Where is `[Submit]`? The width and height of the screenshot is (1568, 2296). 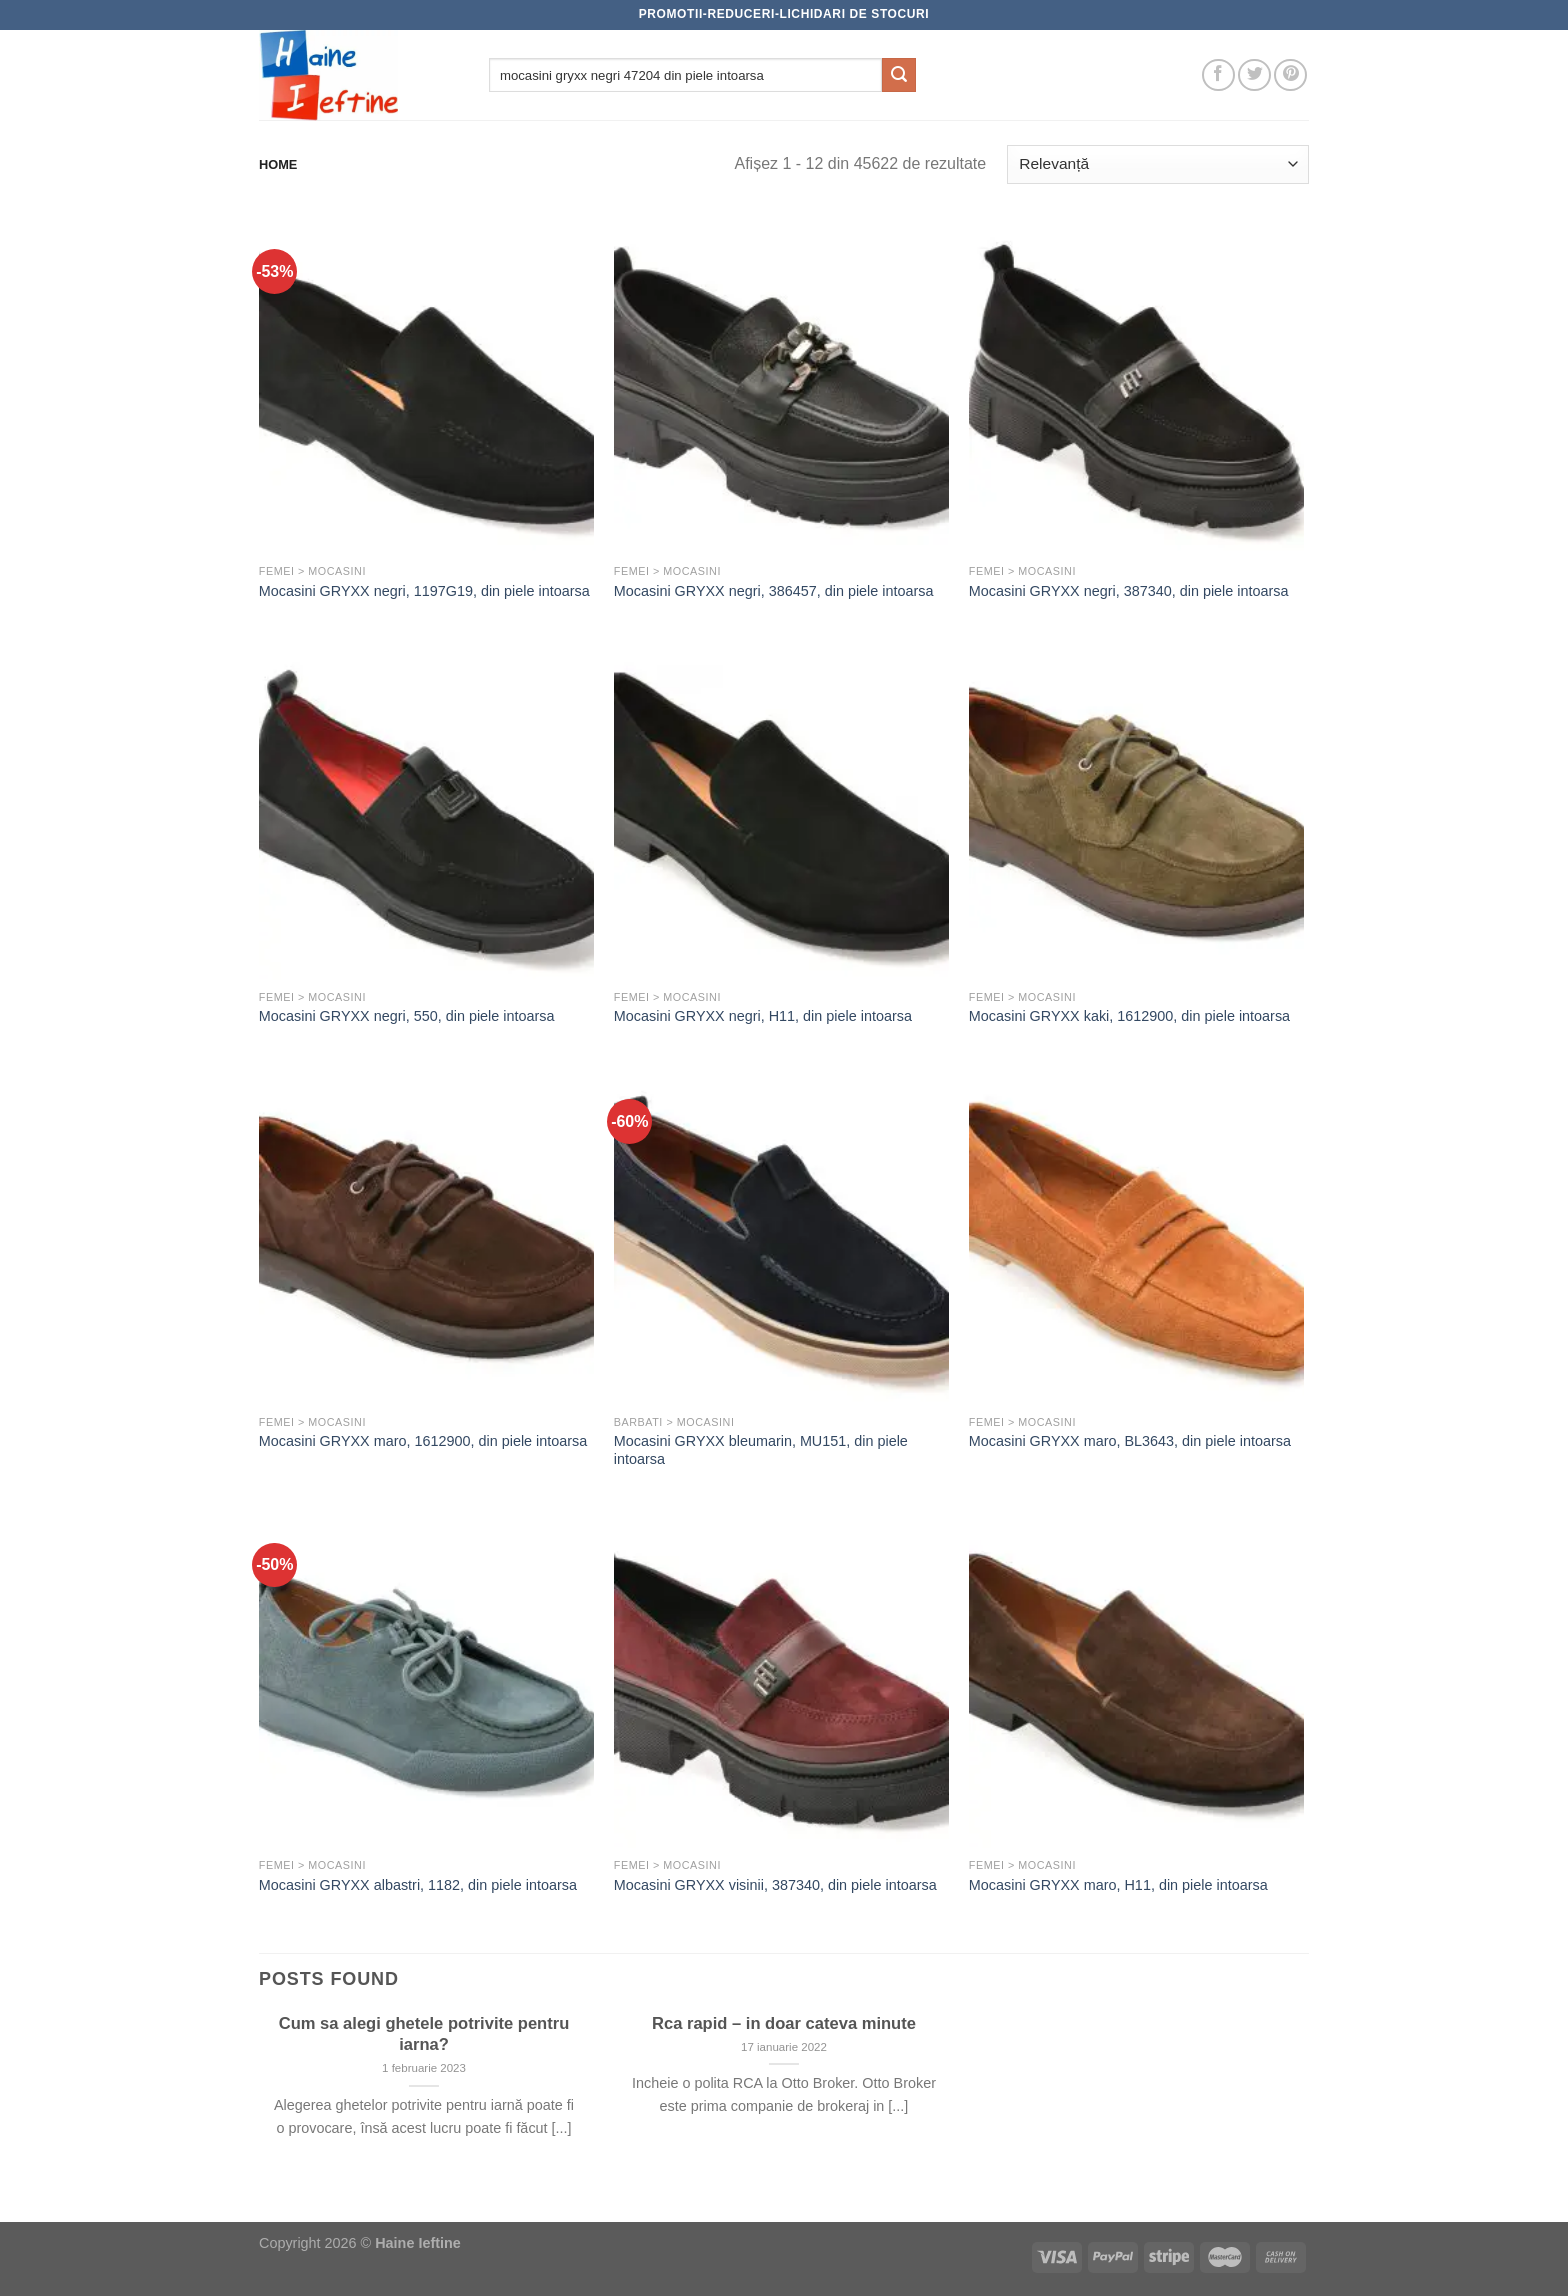
[Submit] is located at coordinates (899, 75).